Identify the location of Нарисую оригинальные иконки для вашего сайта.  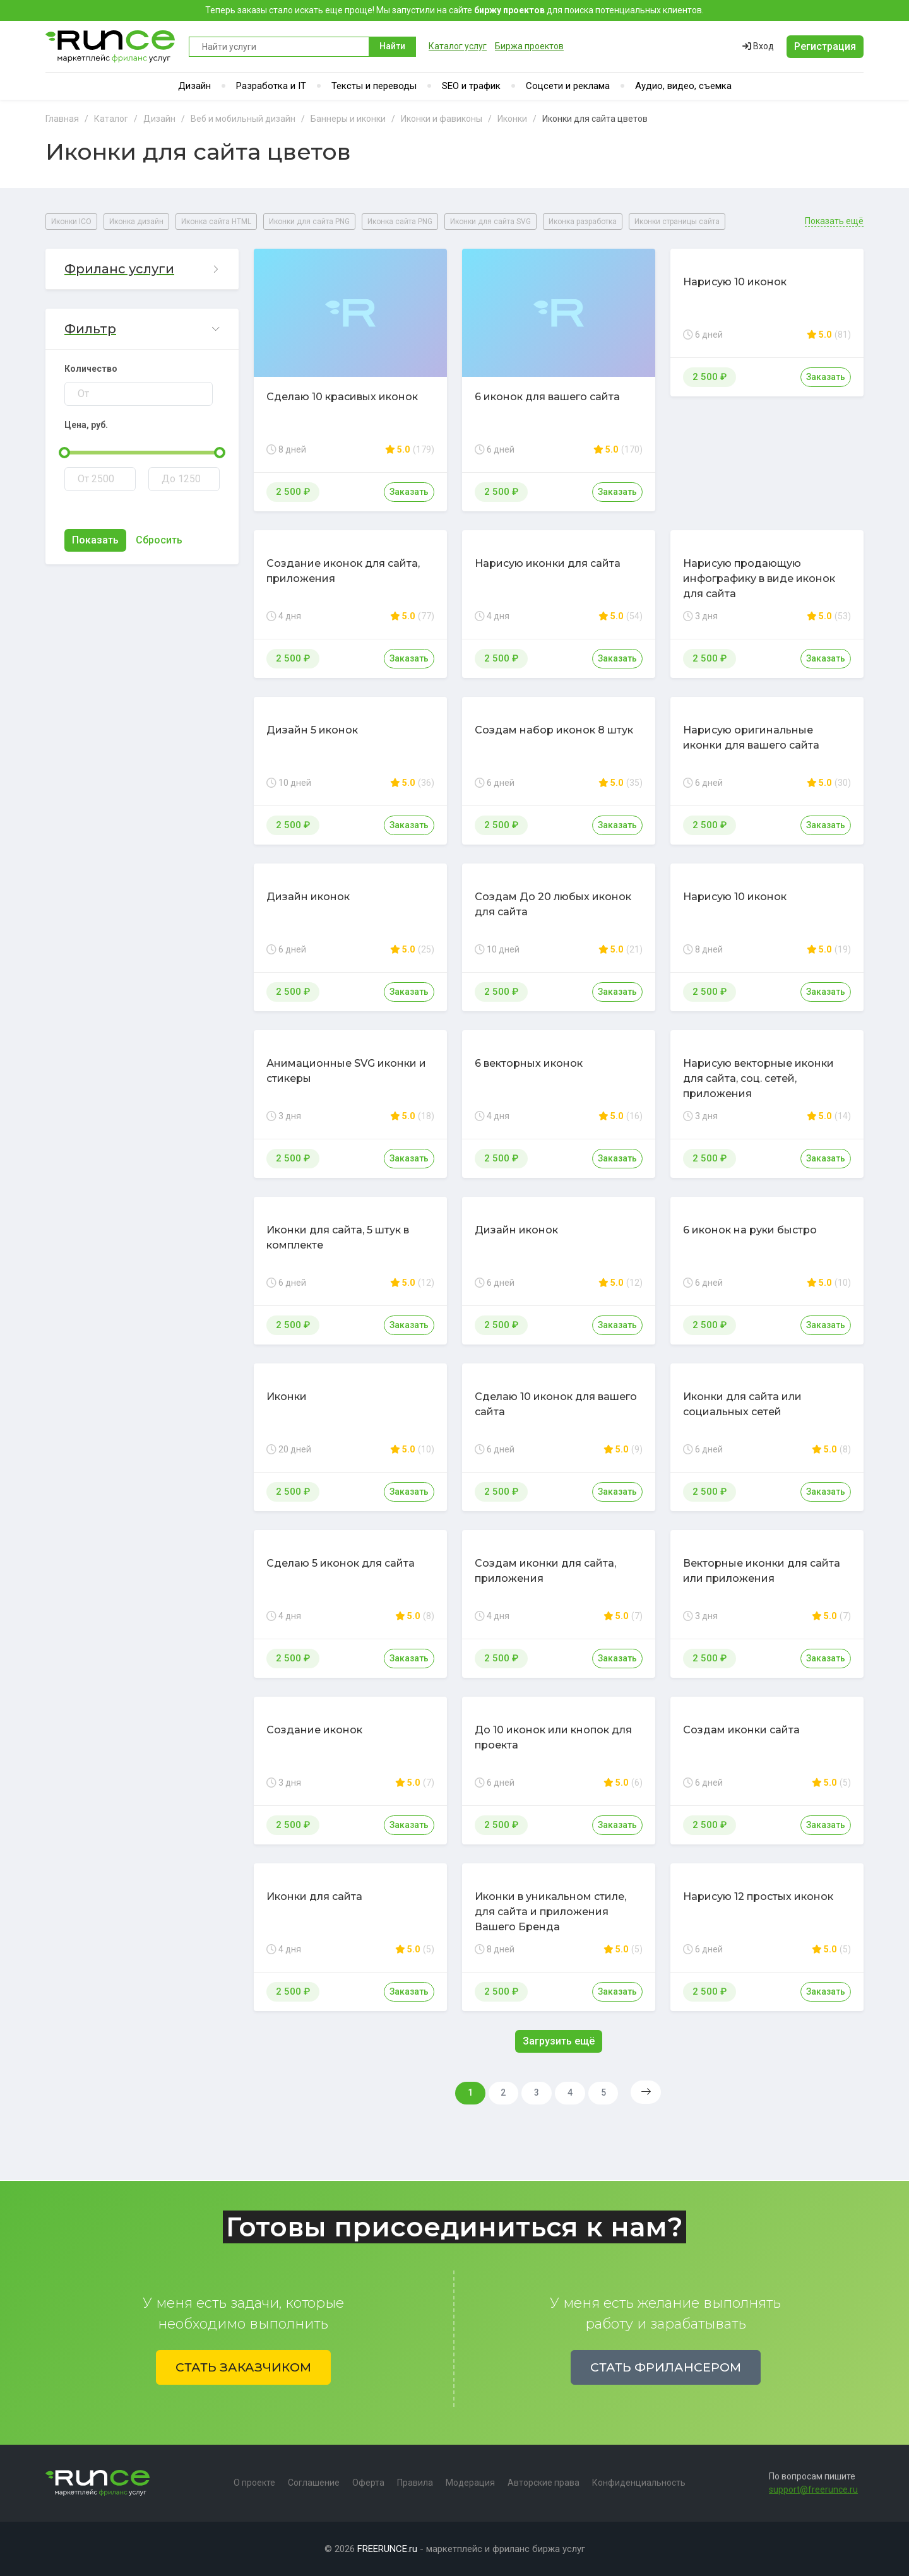
(751, 737).